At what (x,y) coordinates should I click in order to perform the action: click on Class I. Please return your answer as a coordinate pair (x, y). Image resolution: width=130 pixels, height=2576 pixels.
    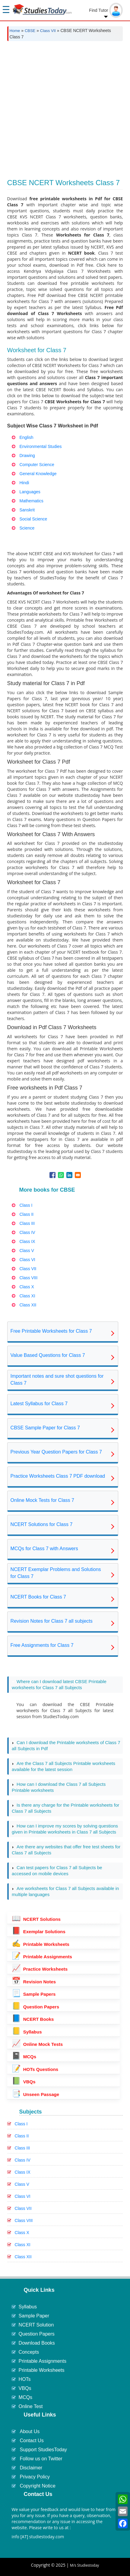
    Looking at the image, I should click on (21, 2123).